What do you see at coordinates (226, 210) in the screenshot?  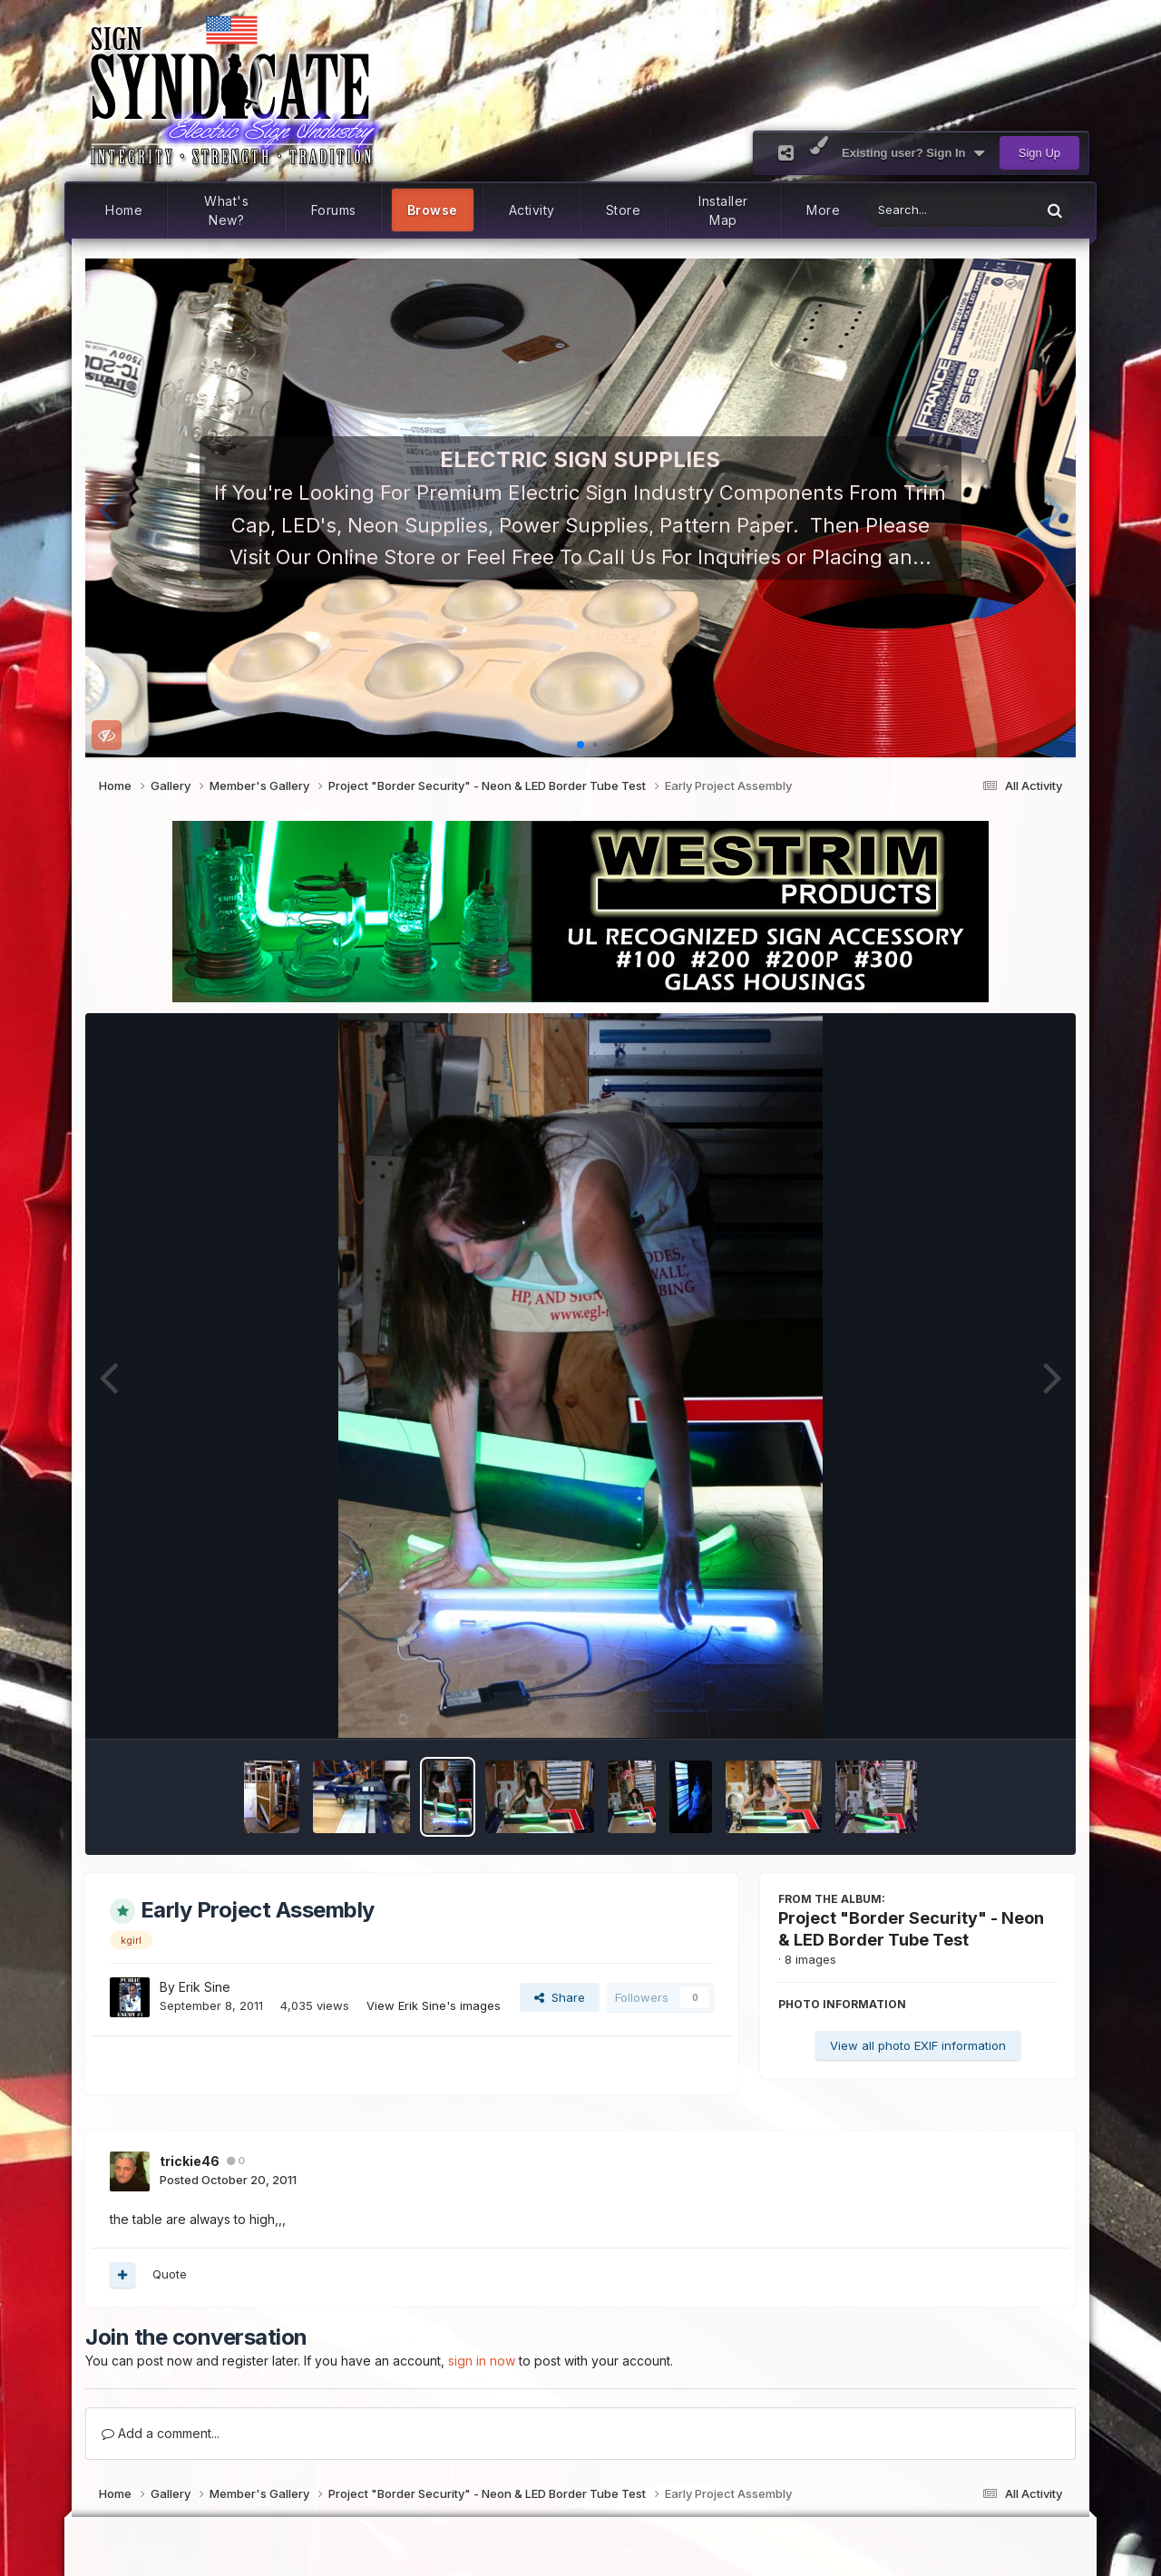 I see `What's New?` at bounding box center [226, 210].